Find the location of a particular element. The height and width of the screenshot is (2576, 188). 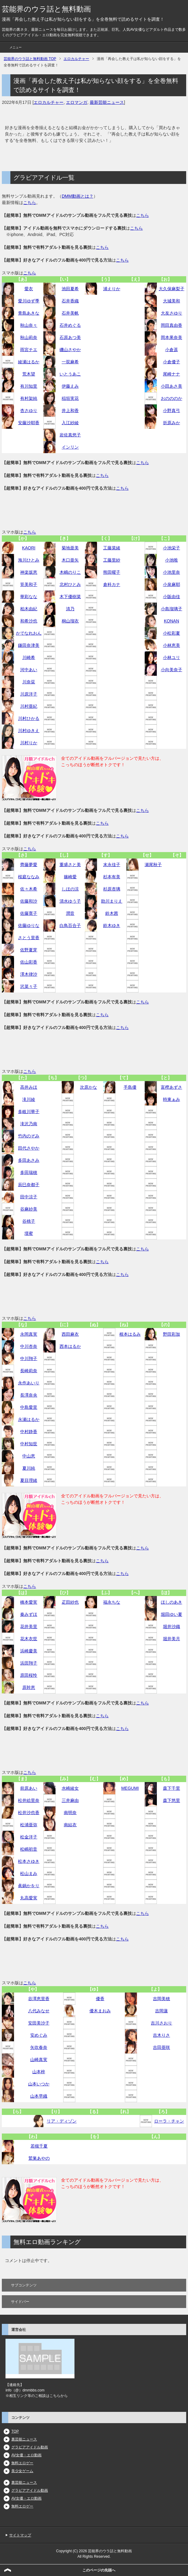

吉岡美穂 is located at coordinates (161, 1998).